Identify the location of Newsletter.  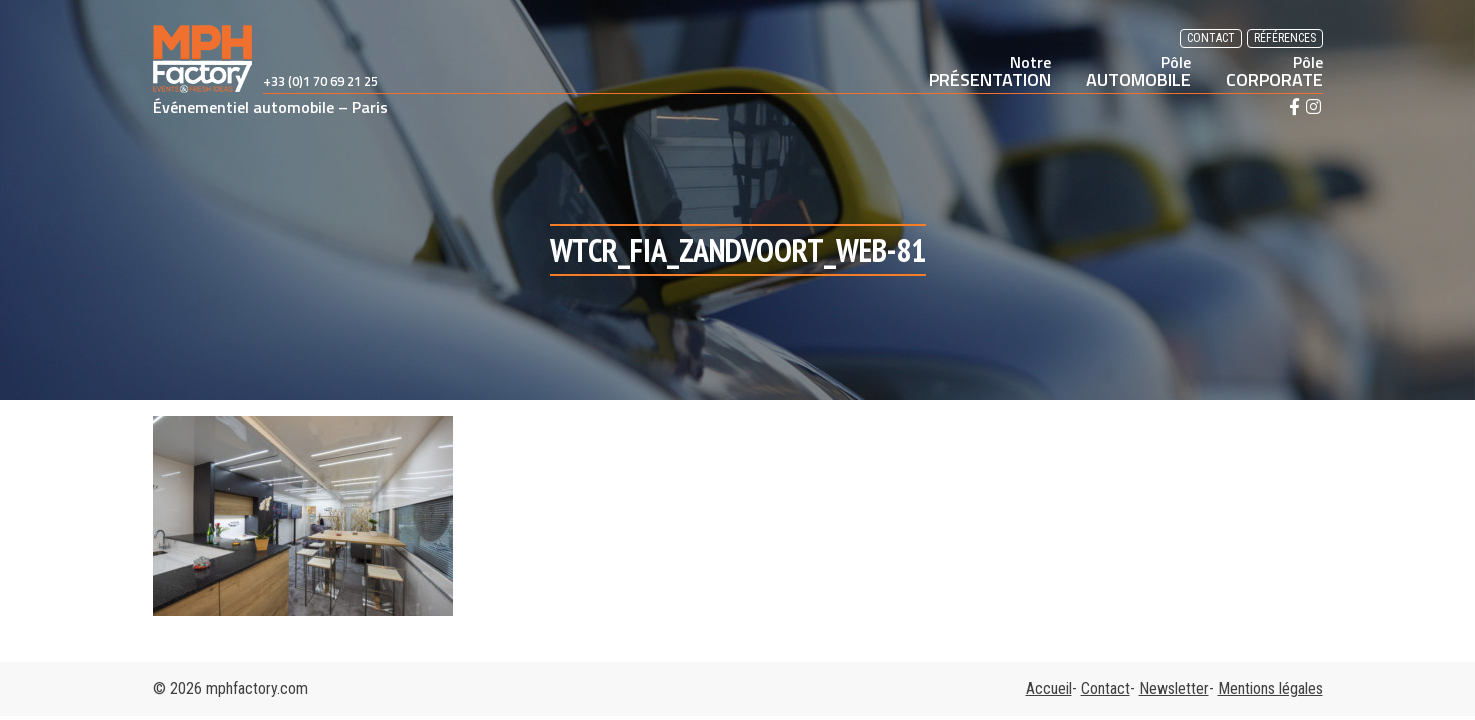
(1174, 688).